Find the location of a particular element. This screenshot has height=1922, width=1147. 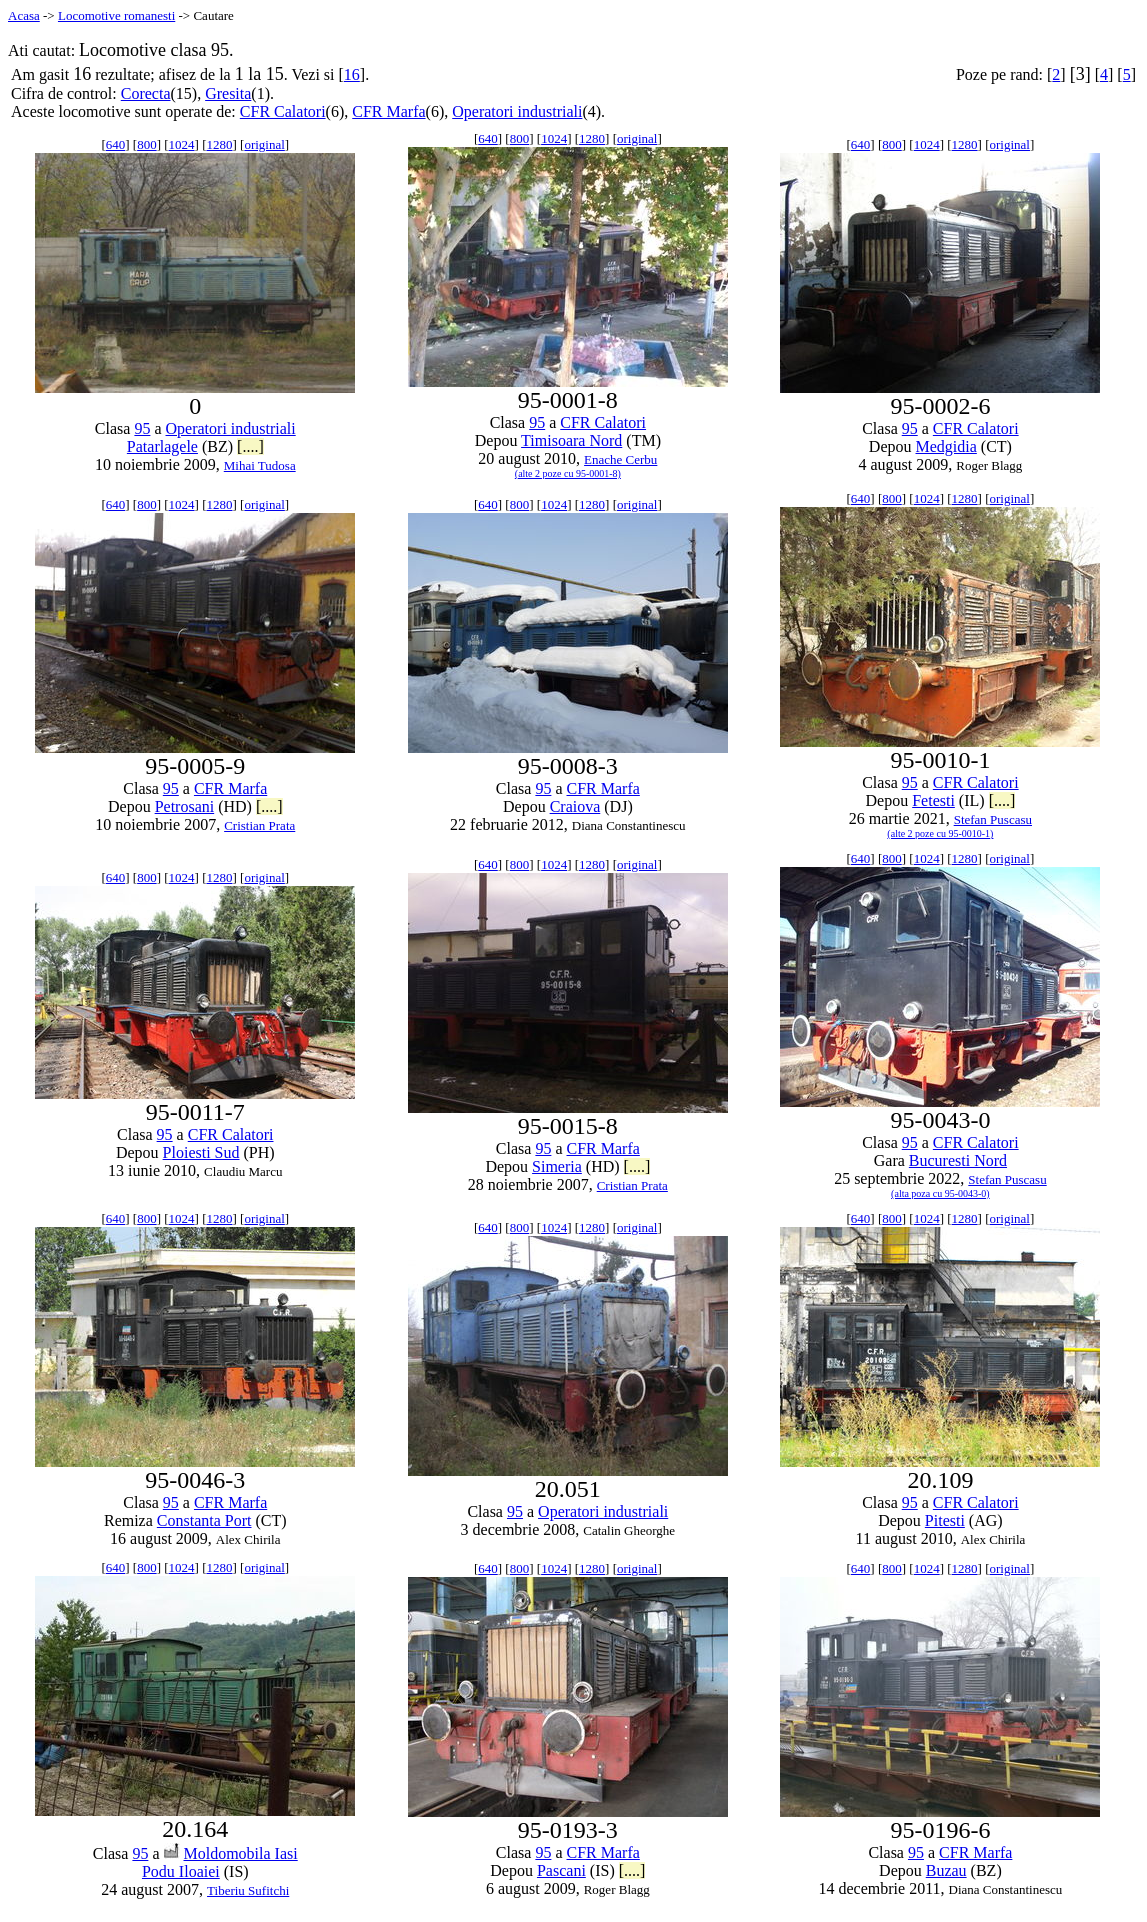

Buzau is located at coordinates (946, 1870).